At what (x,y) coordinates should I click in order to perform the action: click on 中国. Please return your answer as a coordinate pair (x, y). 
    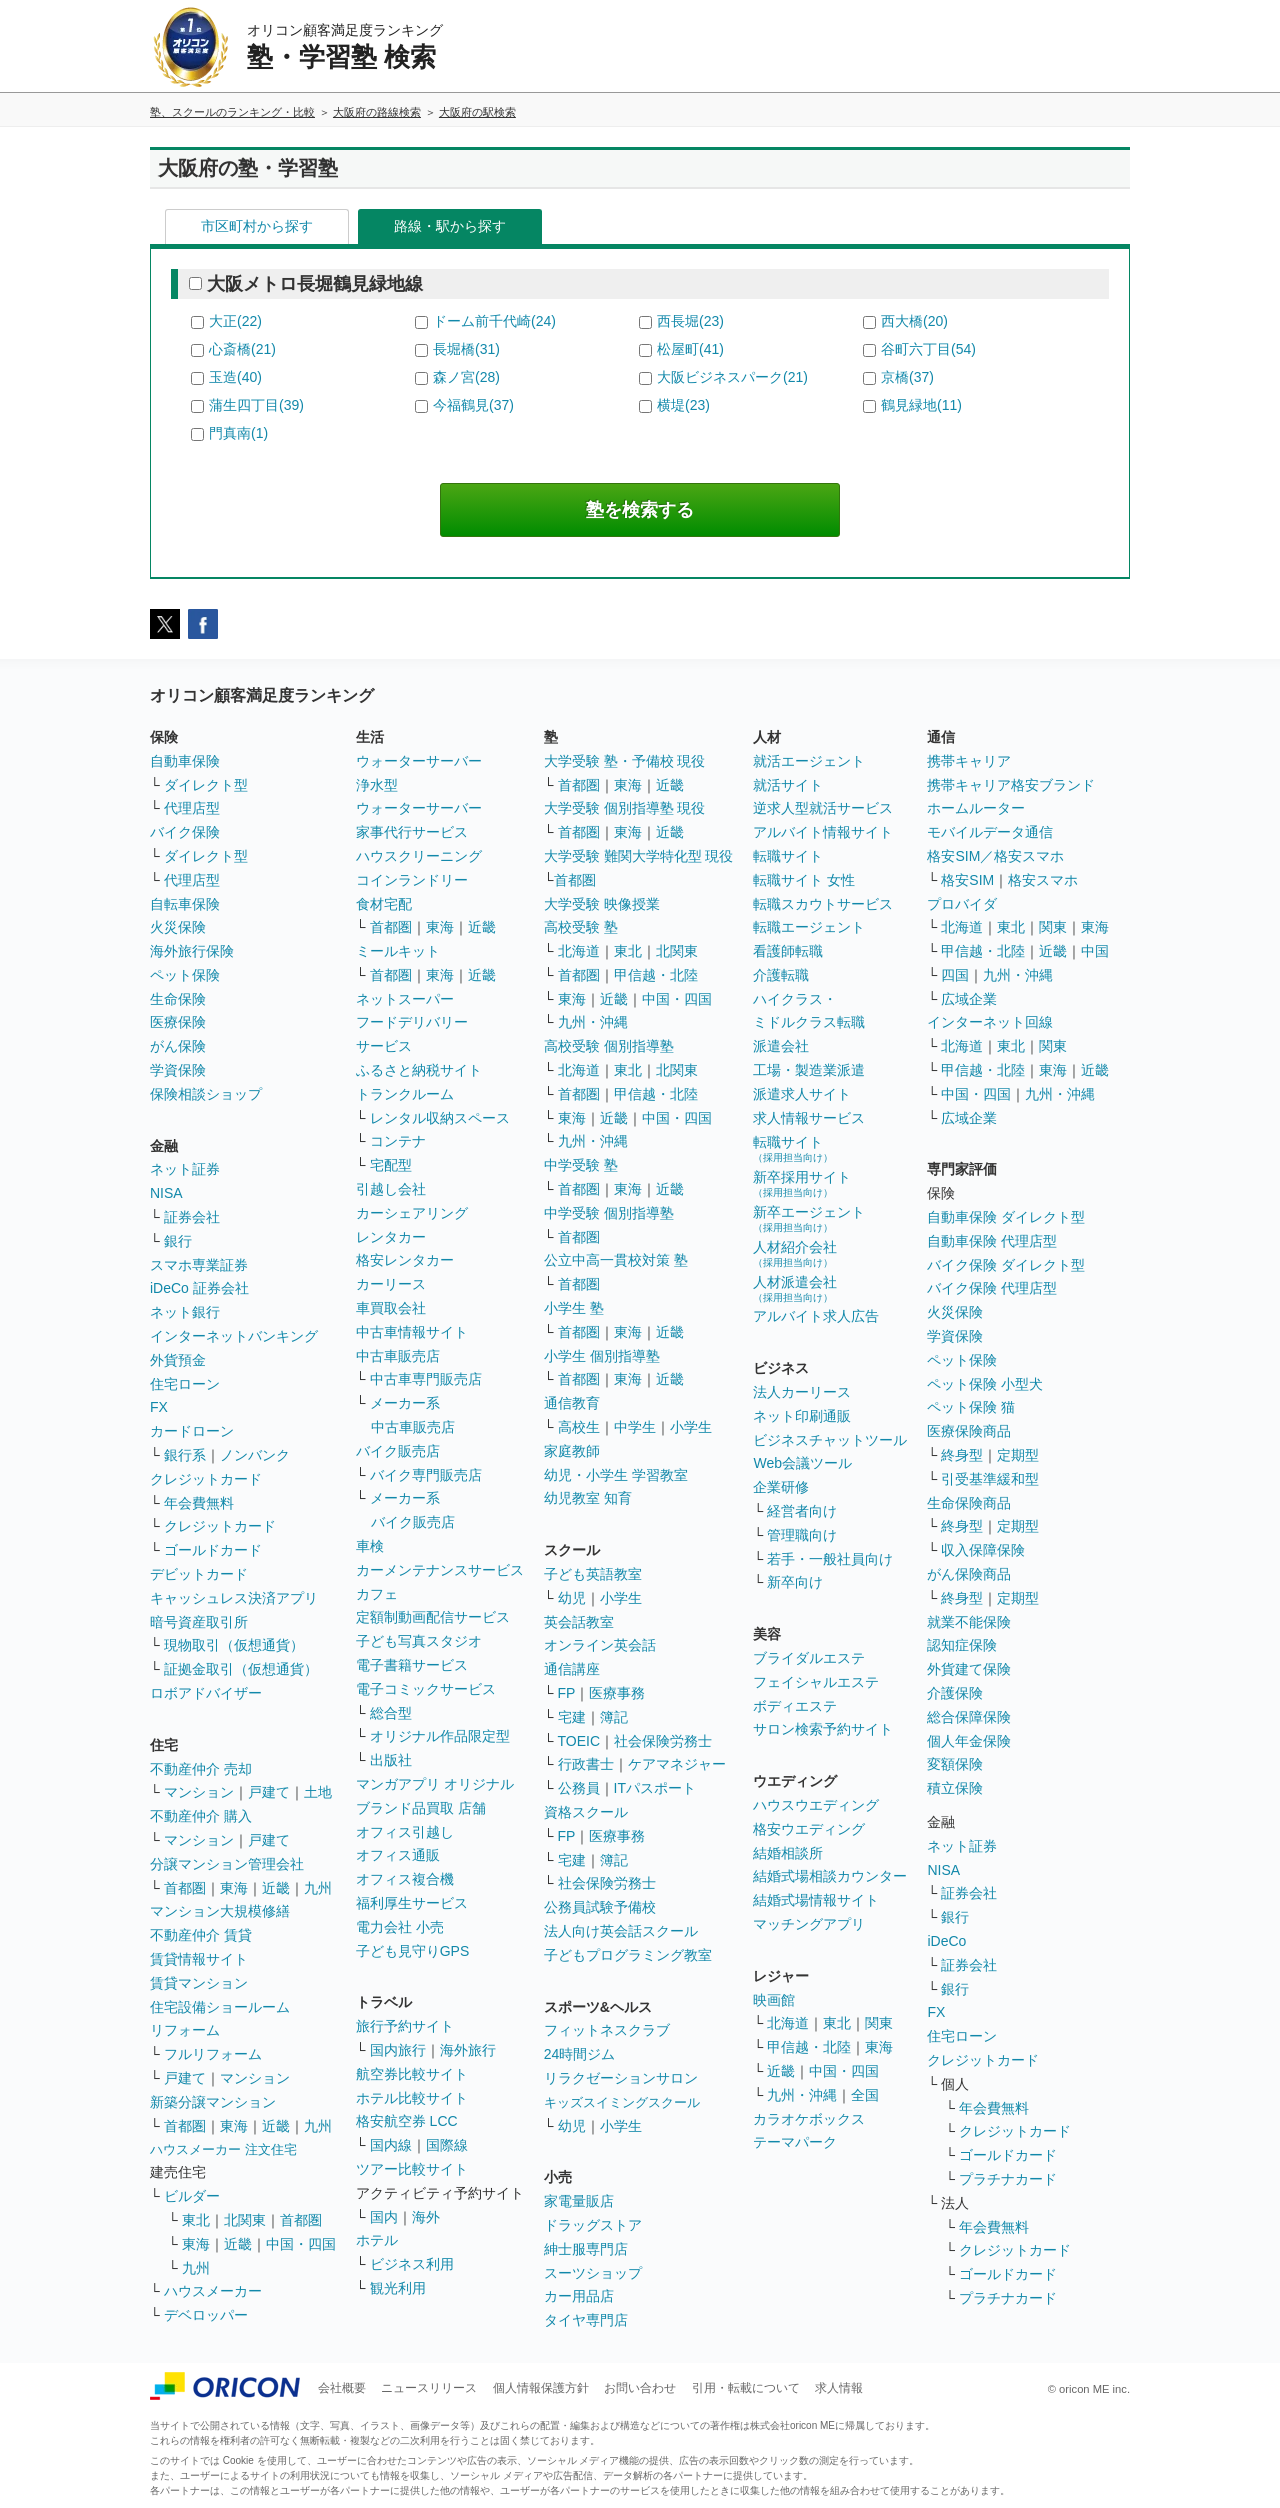
    Looking at the image, I should click on (1095, 951).